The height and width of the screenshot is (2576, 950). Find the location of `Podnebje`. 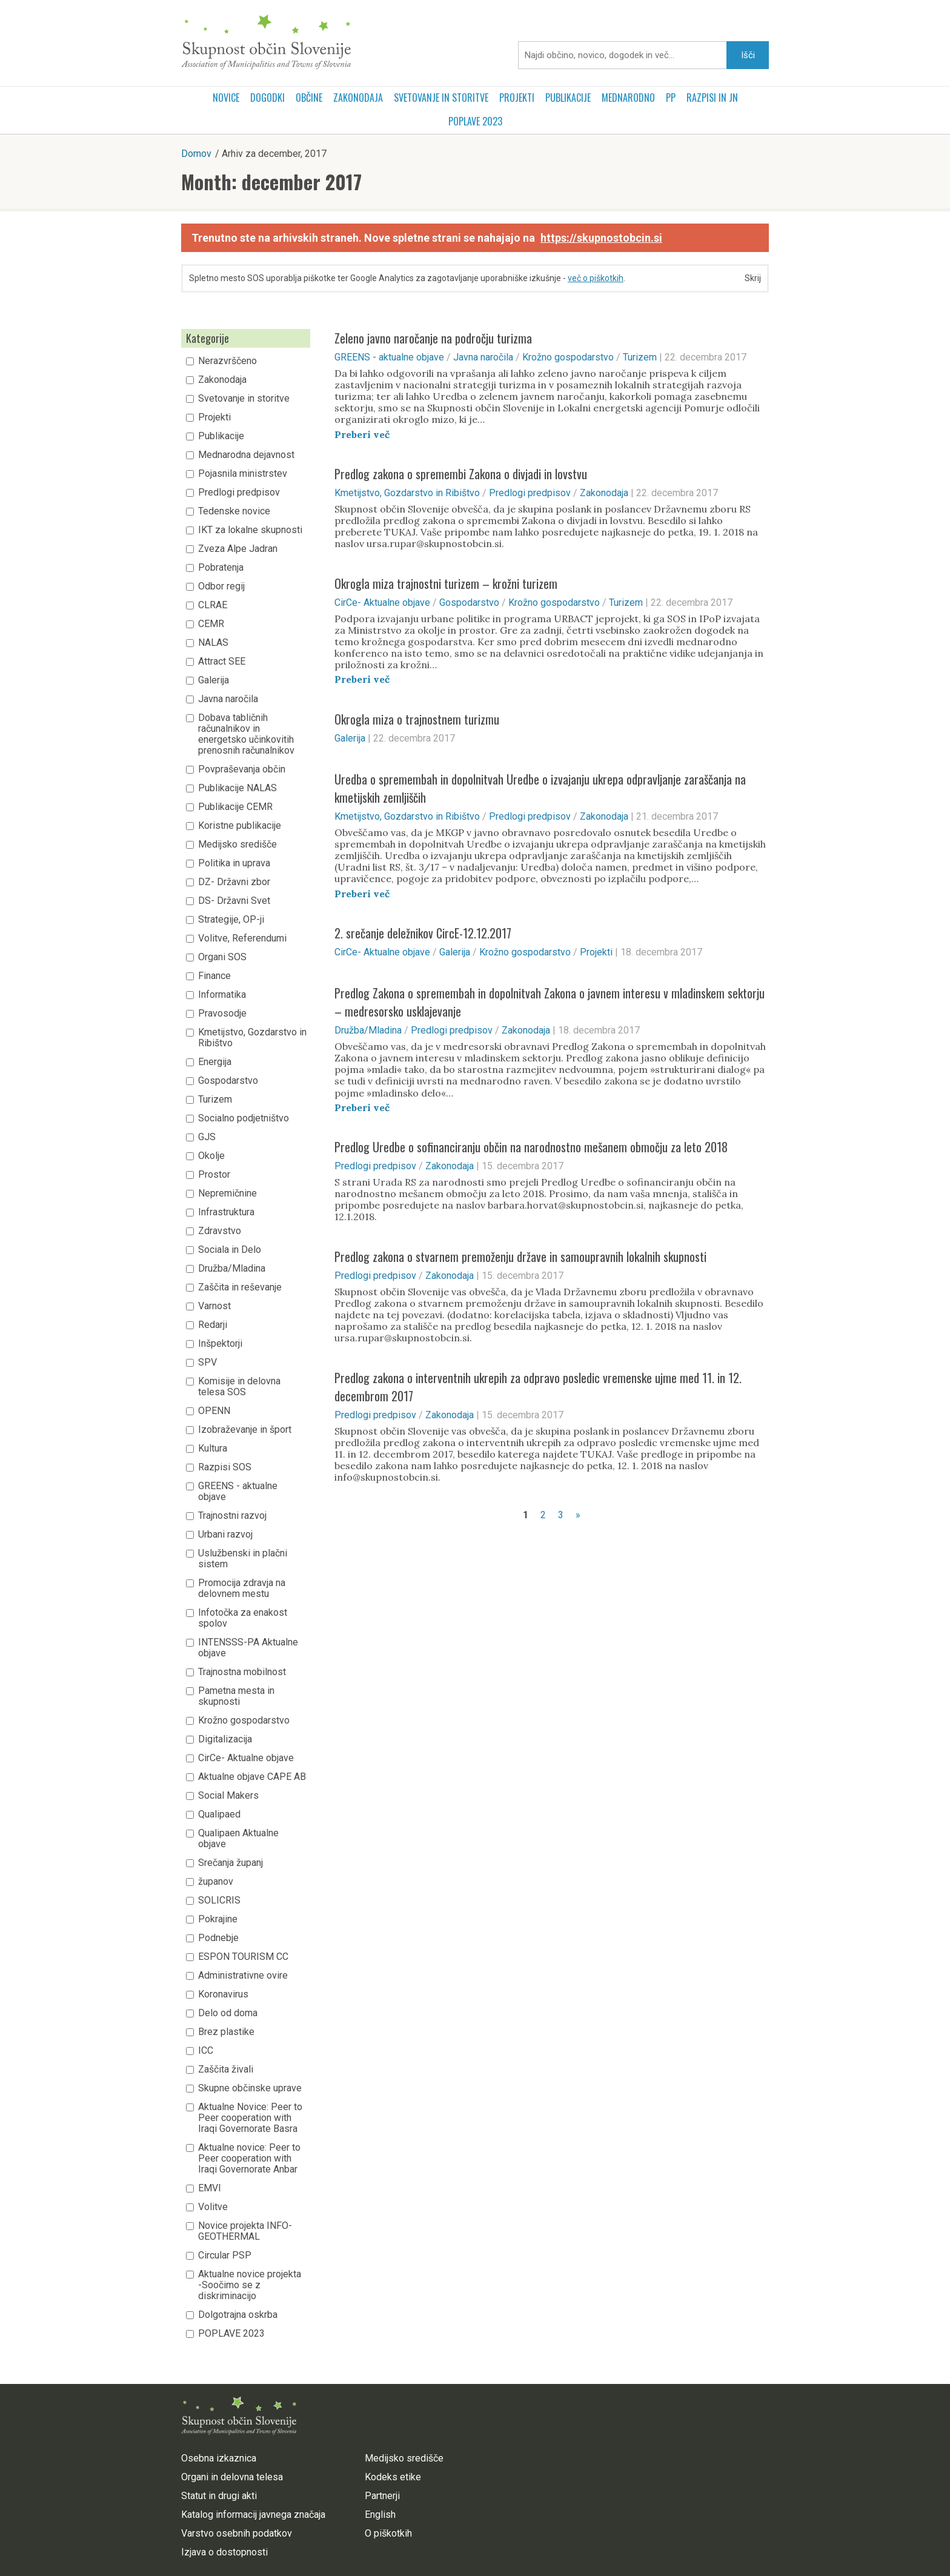

Podnebje is located at coordinates (218, 1938).